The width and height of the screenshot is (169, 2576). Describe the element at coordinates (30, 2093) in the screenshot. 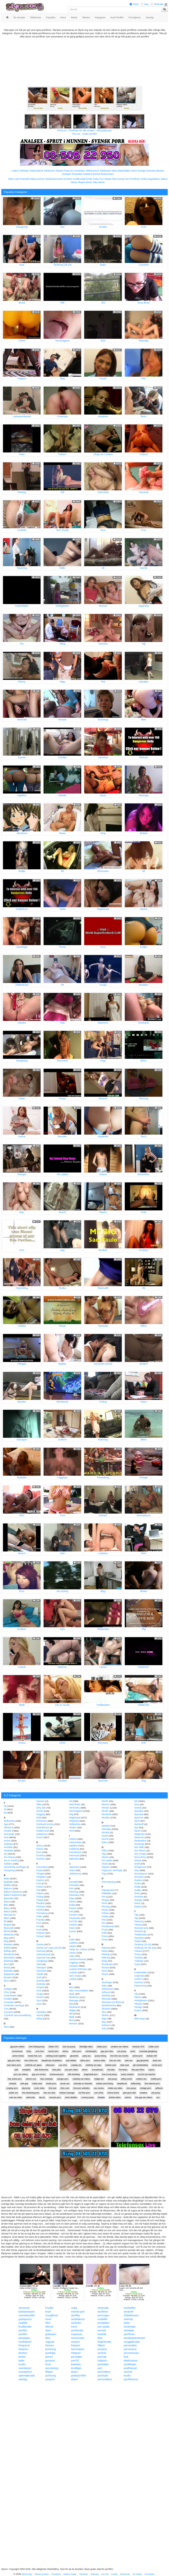

I see `free streaming porn` at that location.